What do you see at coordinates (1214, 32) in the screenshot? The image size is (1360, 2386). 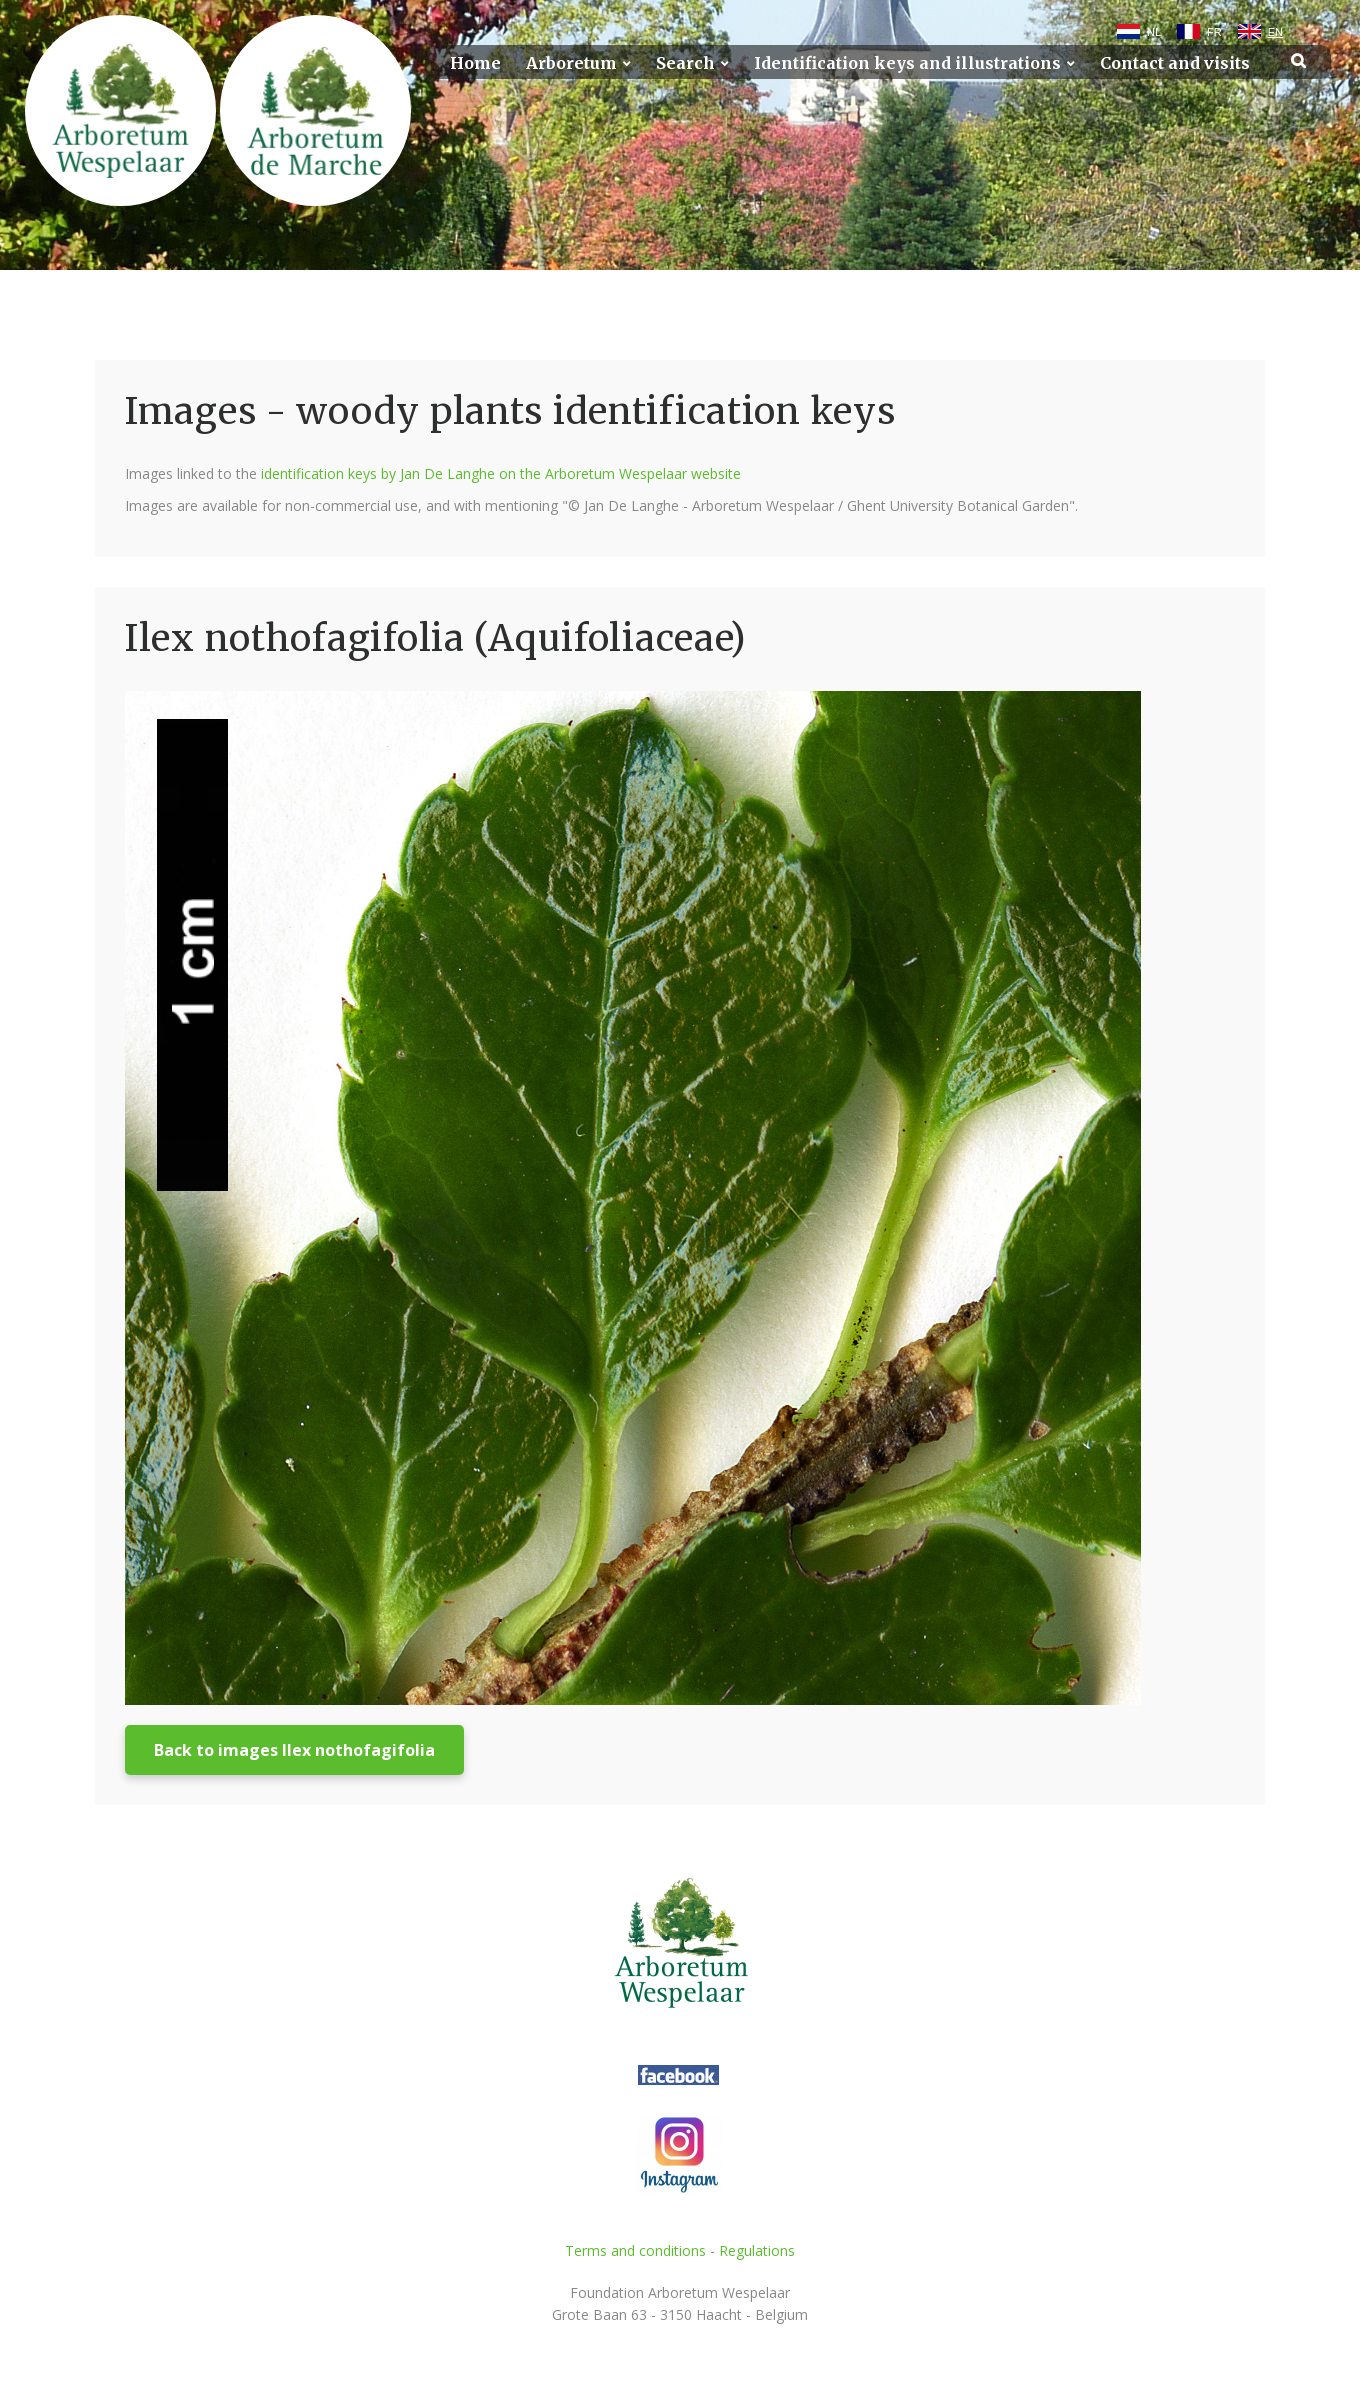 I see `FR` at bounding box center [1214, 32].